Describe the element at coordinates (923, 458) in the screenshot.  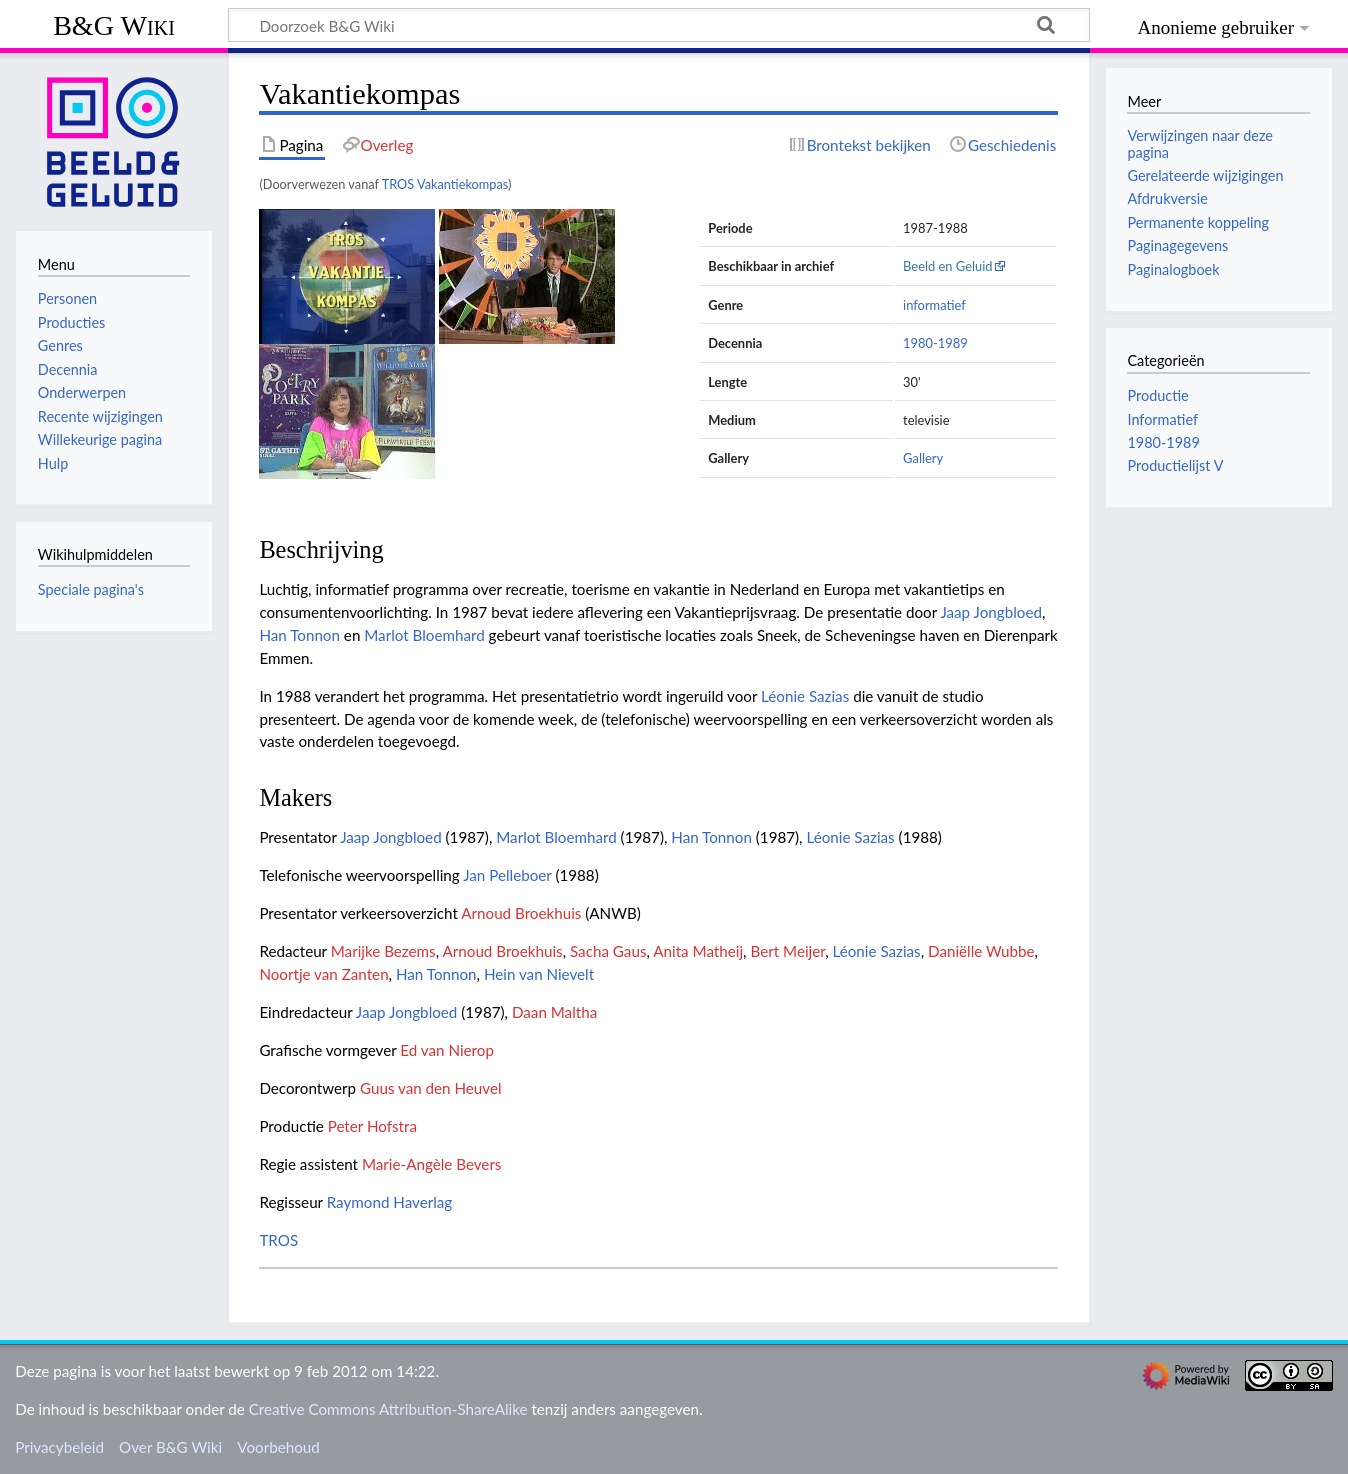
I see `Gallery` at that location.